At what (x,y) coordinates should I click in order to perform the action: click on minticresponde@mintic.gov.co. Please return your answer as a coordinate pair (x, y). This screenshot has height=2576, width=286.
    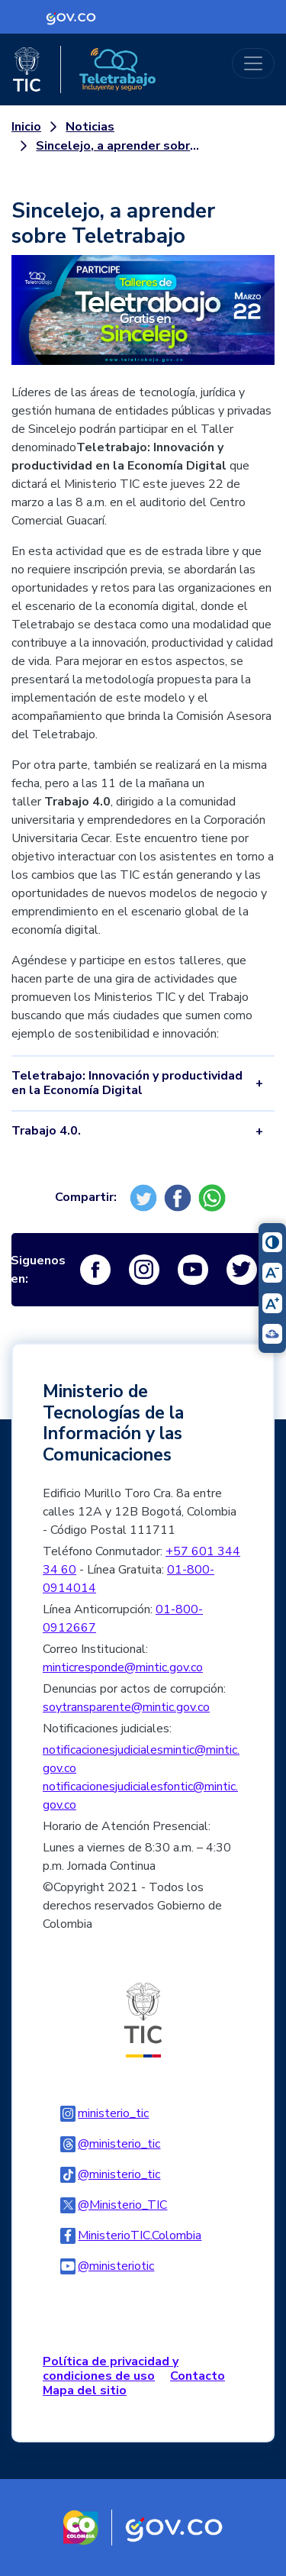
    Looking at the image, I should click on (123, 1667).